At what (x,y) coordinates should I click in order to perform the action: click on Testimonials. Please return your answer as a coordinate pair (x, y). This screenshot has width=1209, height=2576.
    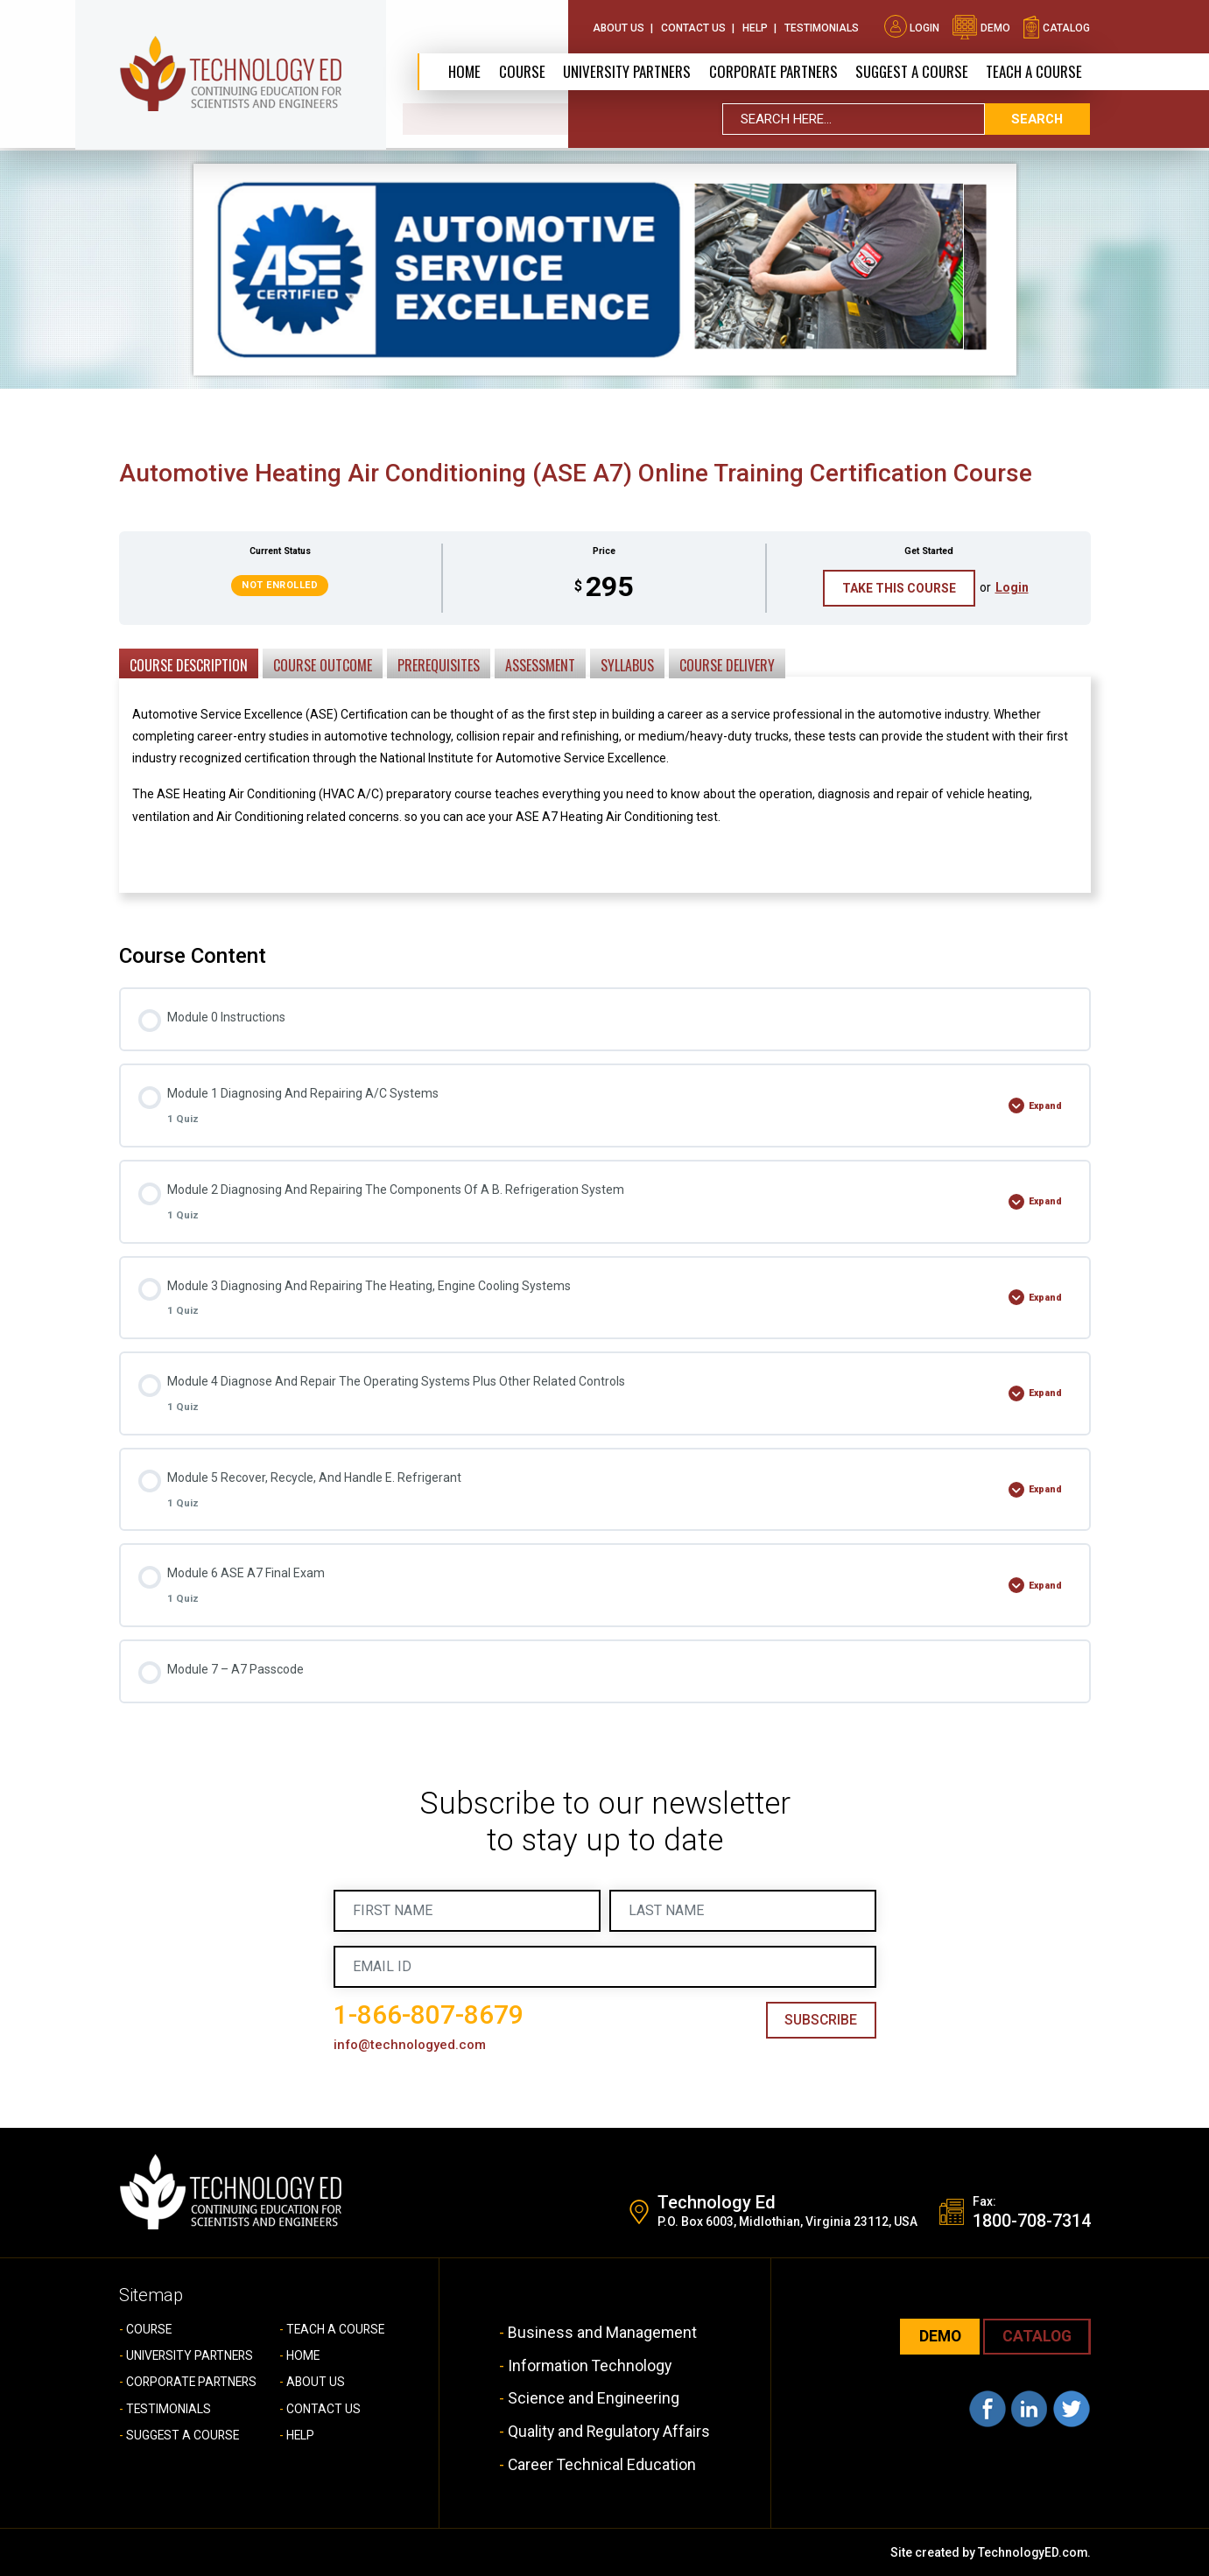
    Looking at the image, I should click on (821, 26).